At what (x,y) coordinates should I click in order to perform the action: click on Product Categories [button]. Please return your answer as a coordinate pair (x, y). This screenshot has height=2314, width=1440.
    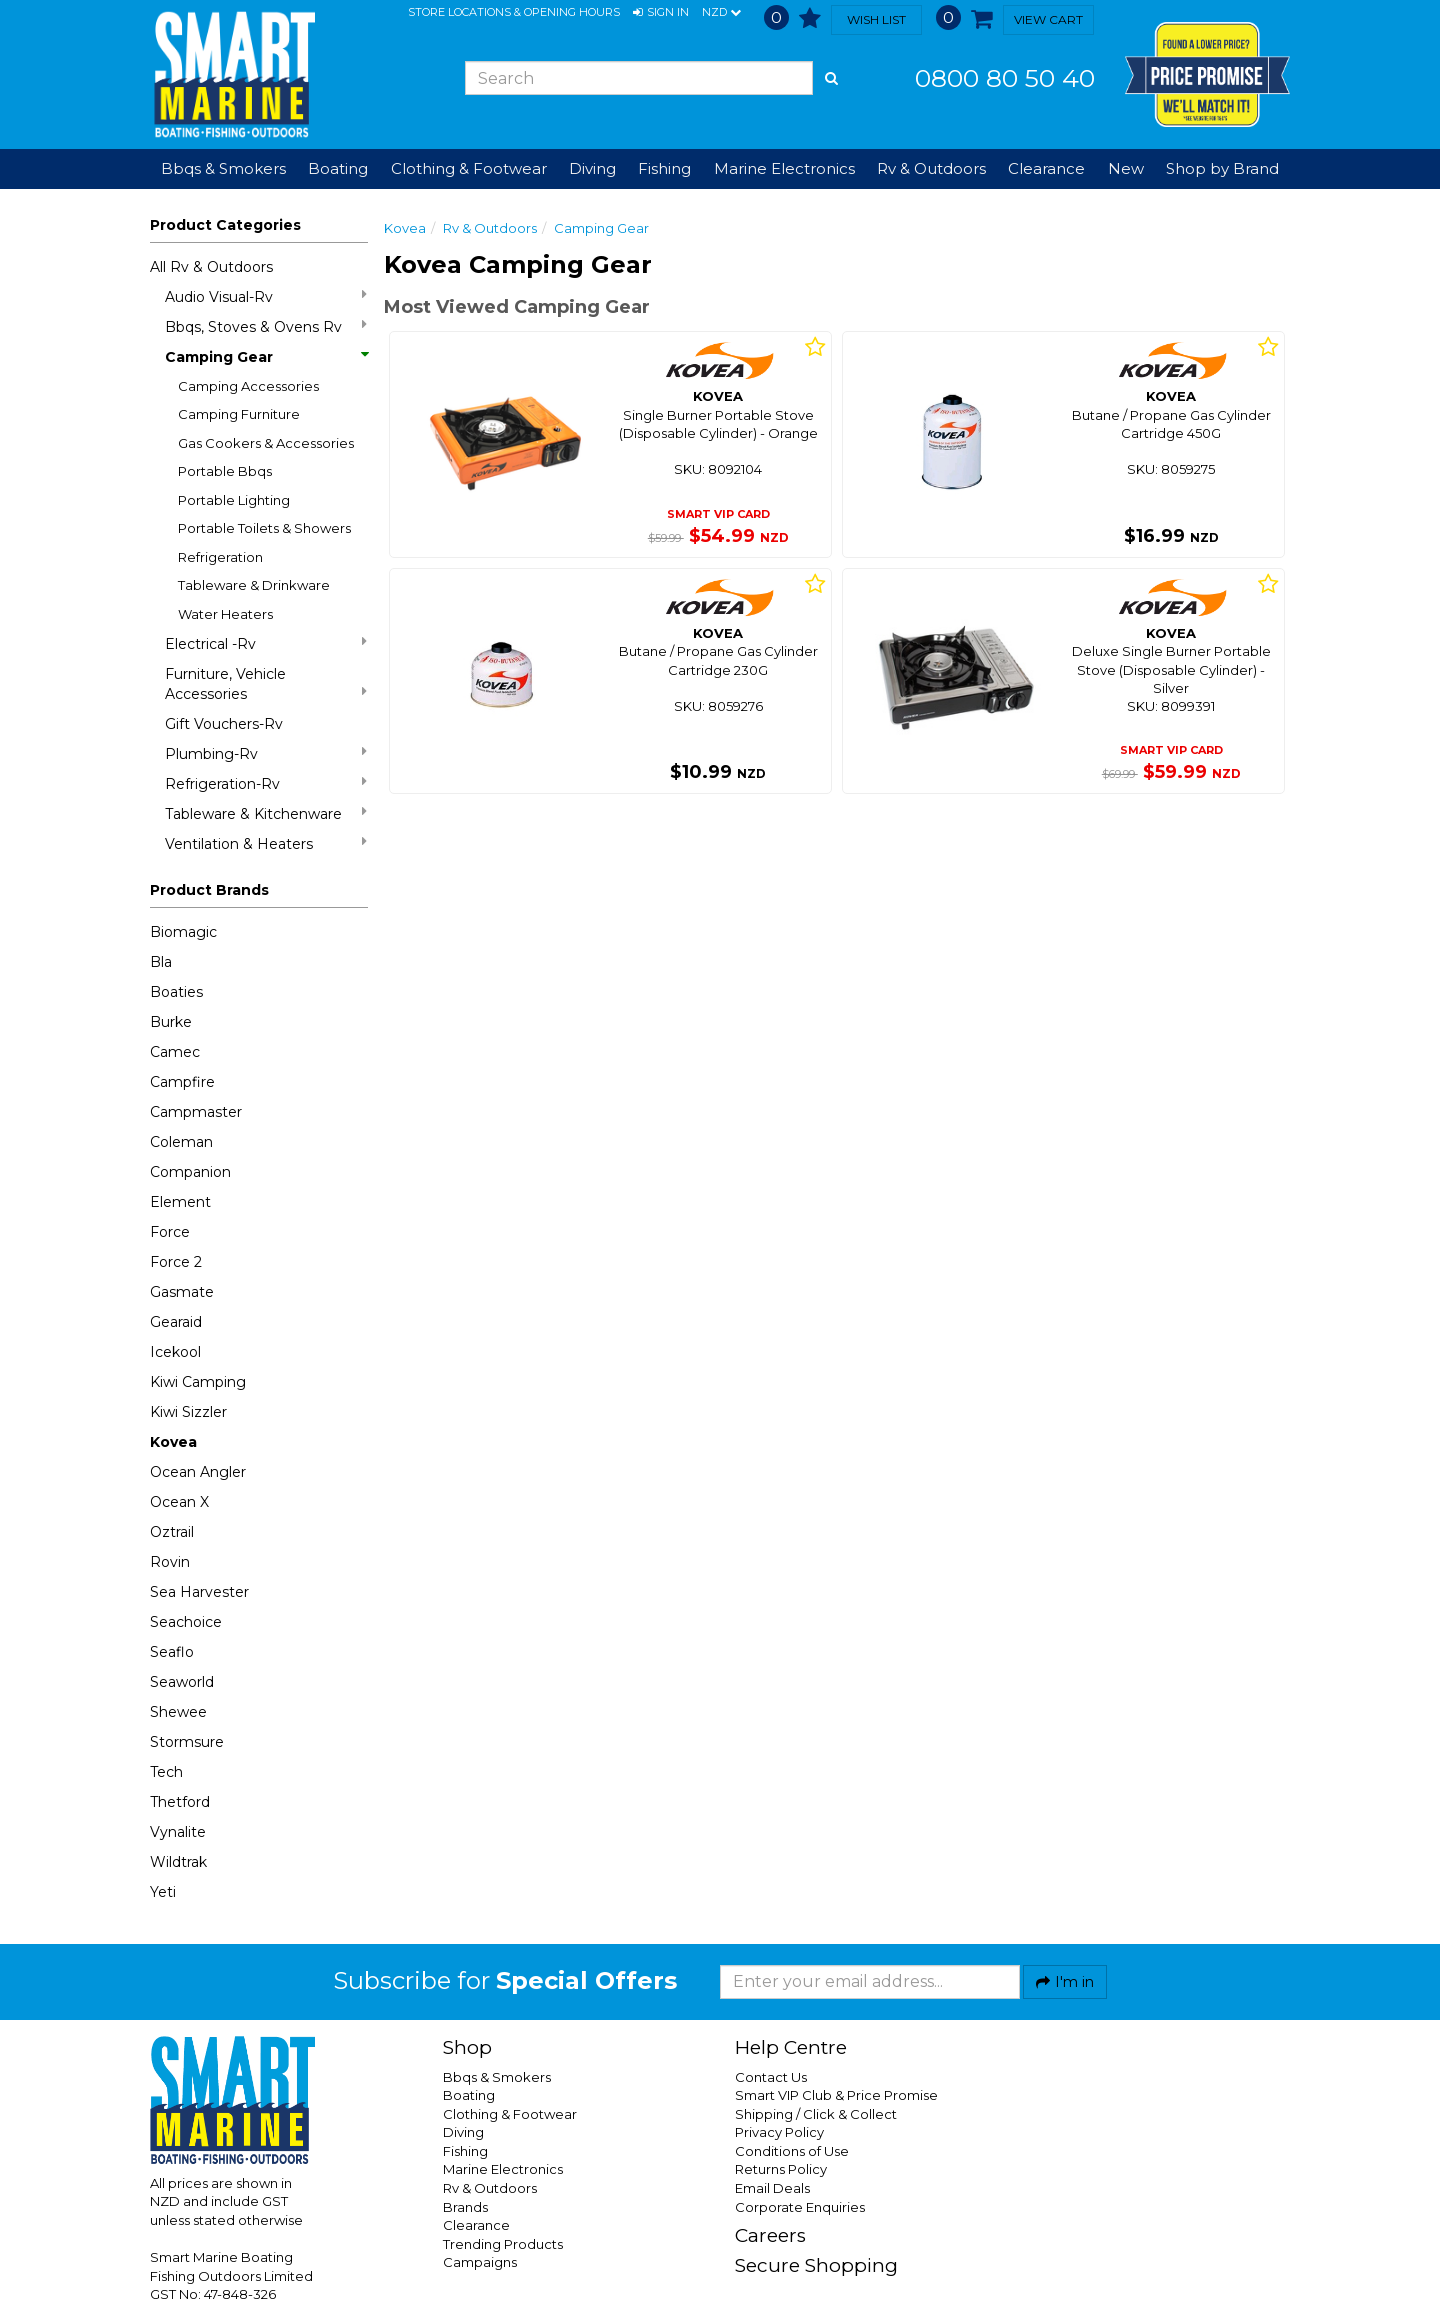
    Looking at the image, I should click on (225, 225).